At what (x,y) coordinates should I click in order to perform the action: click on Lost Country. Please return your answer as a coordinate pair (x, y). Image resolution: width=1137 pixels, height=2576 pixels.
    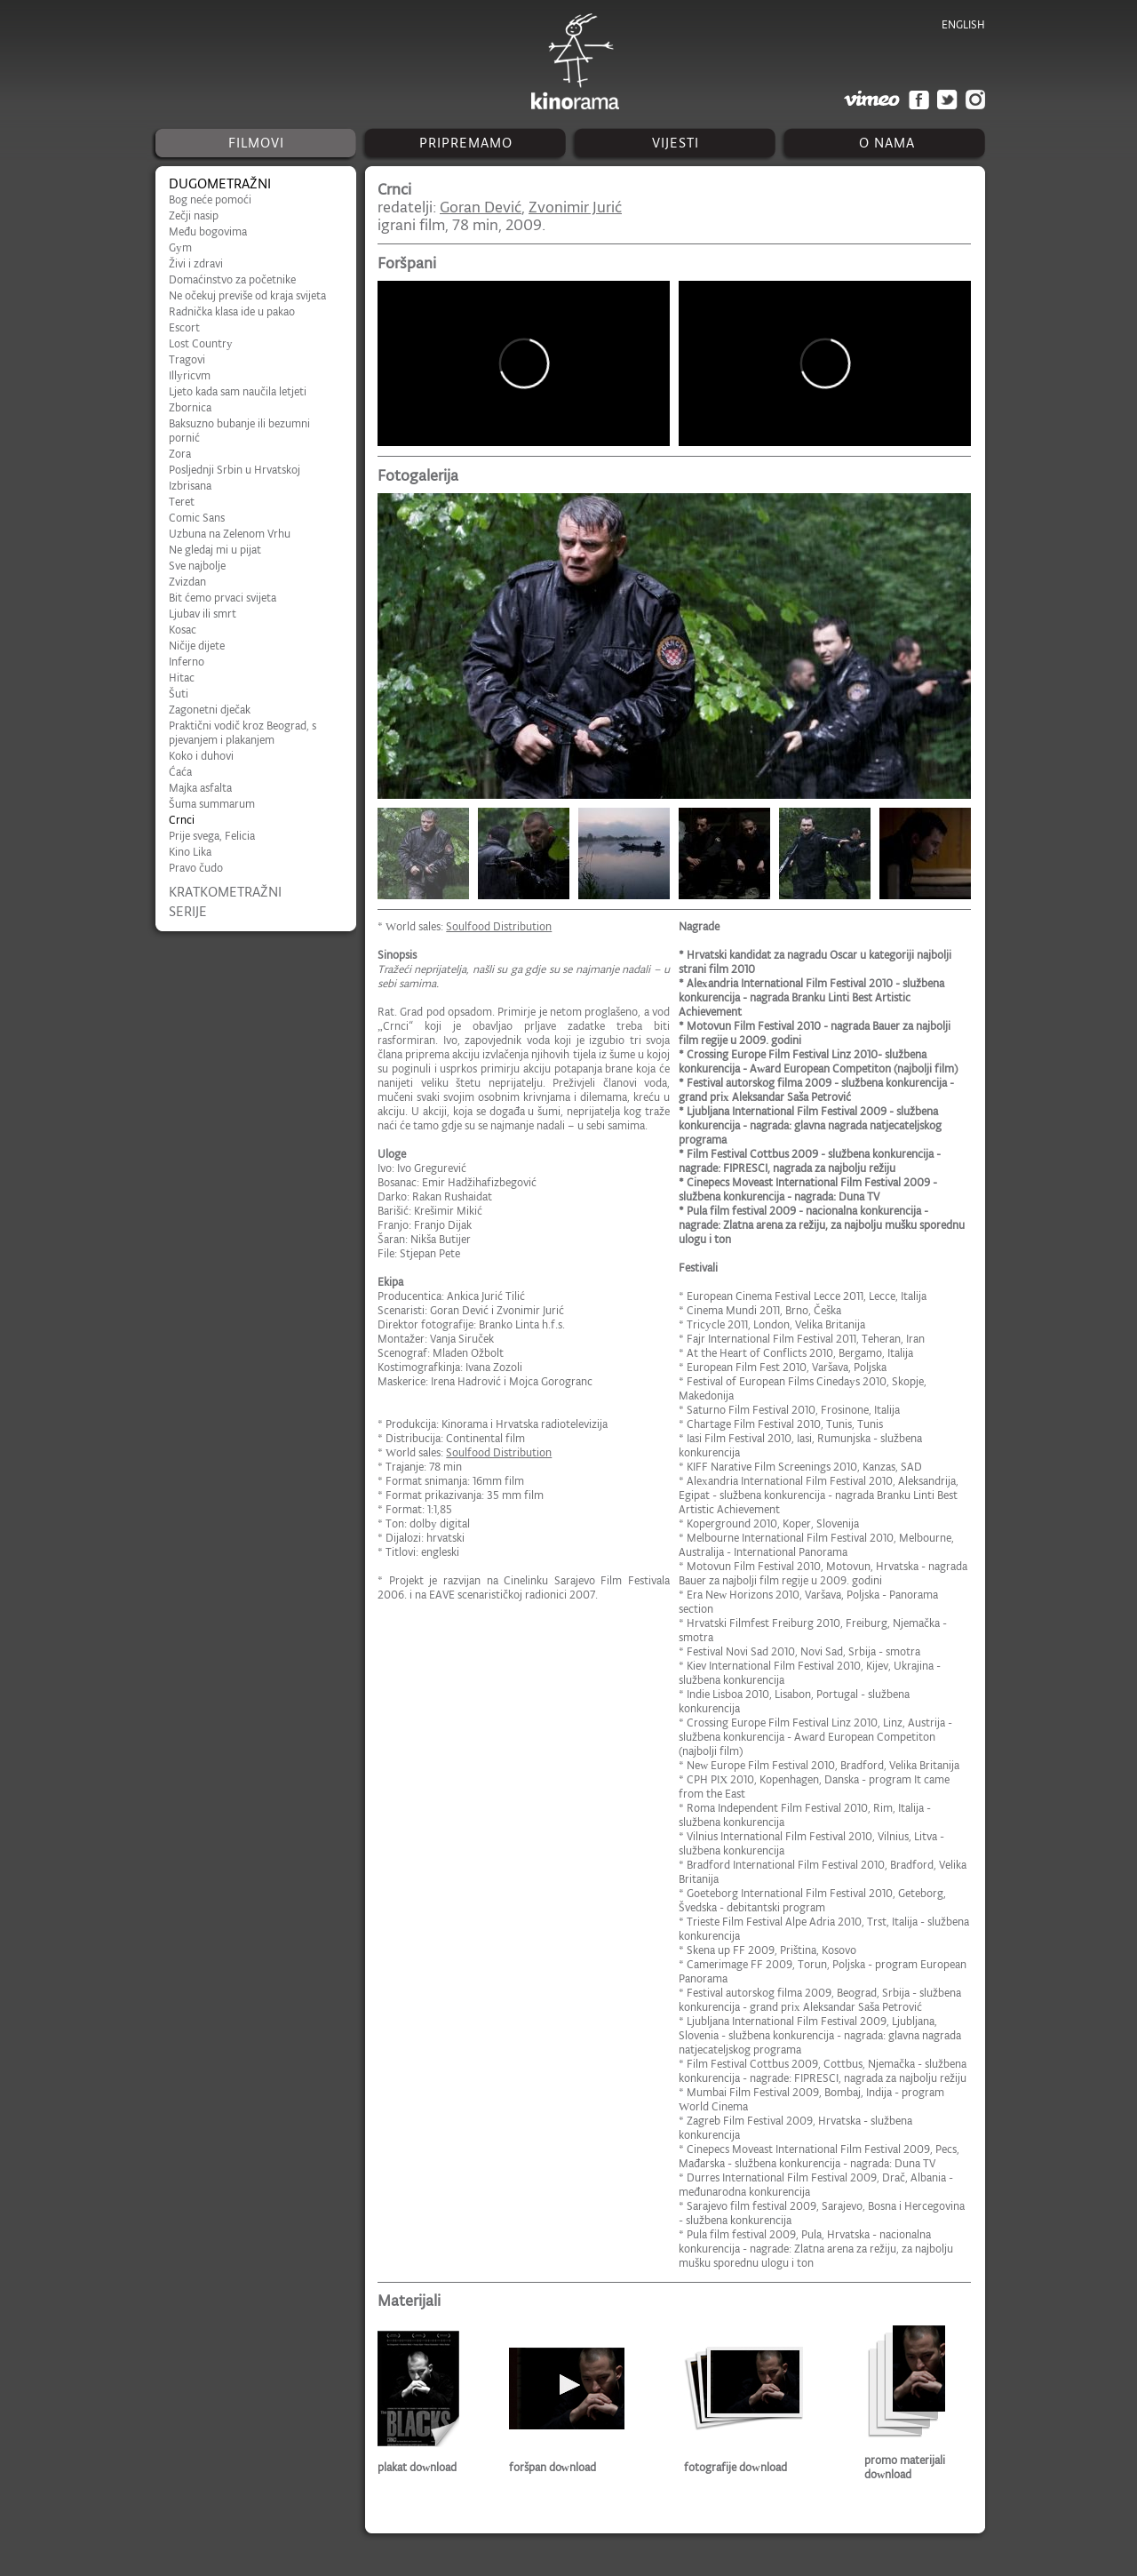
    Looking at the image, I should click on (201, 343).